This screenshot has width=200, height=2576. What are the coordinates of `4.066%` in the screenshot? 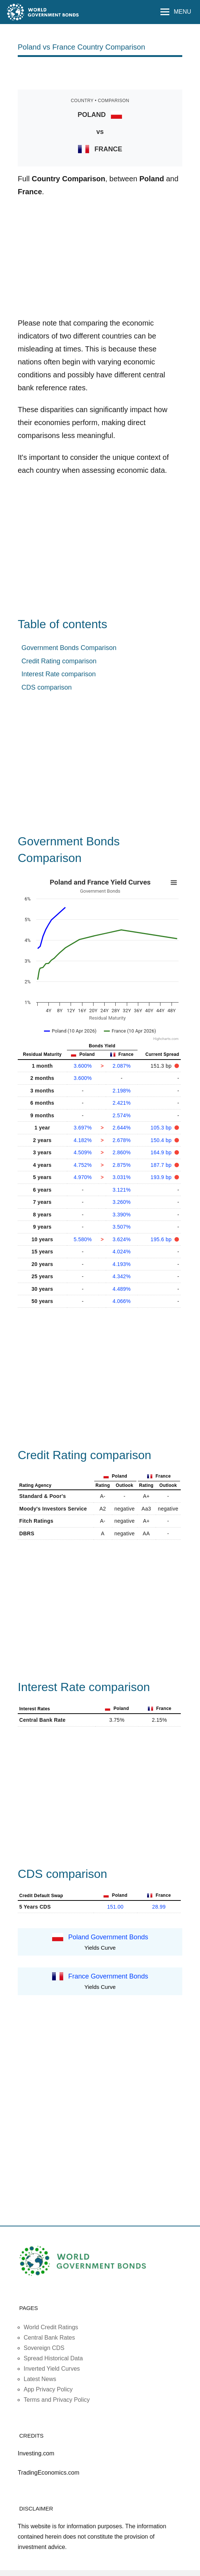 It's located at (121, 1301).